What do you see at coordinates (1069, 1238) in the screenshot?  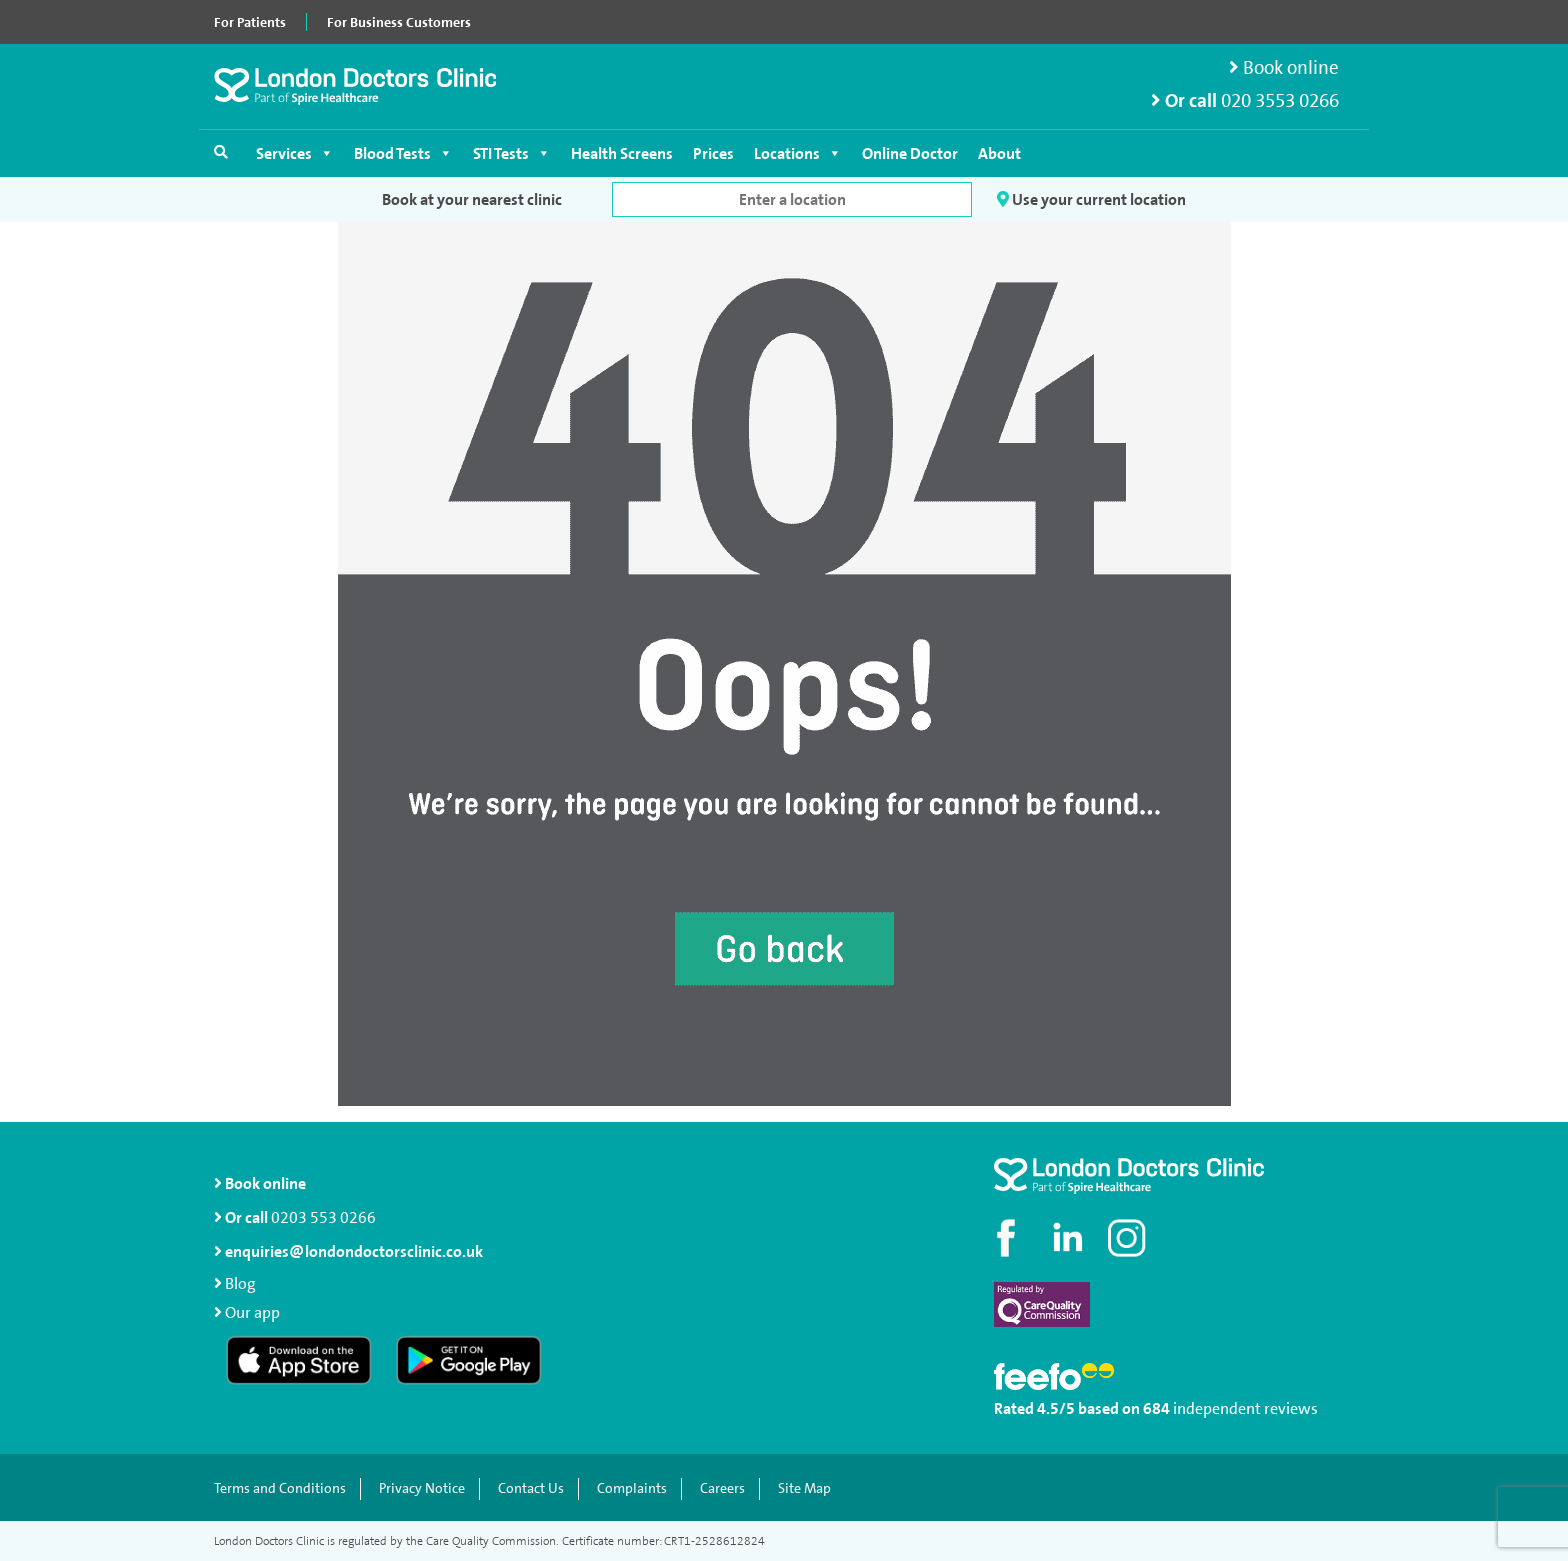 I see `[Connect with us on LinkedIn]` at bounding box center [1069, 1238].